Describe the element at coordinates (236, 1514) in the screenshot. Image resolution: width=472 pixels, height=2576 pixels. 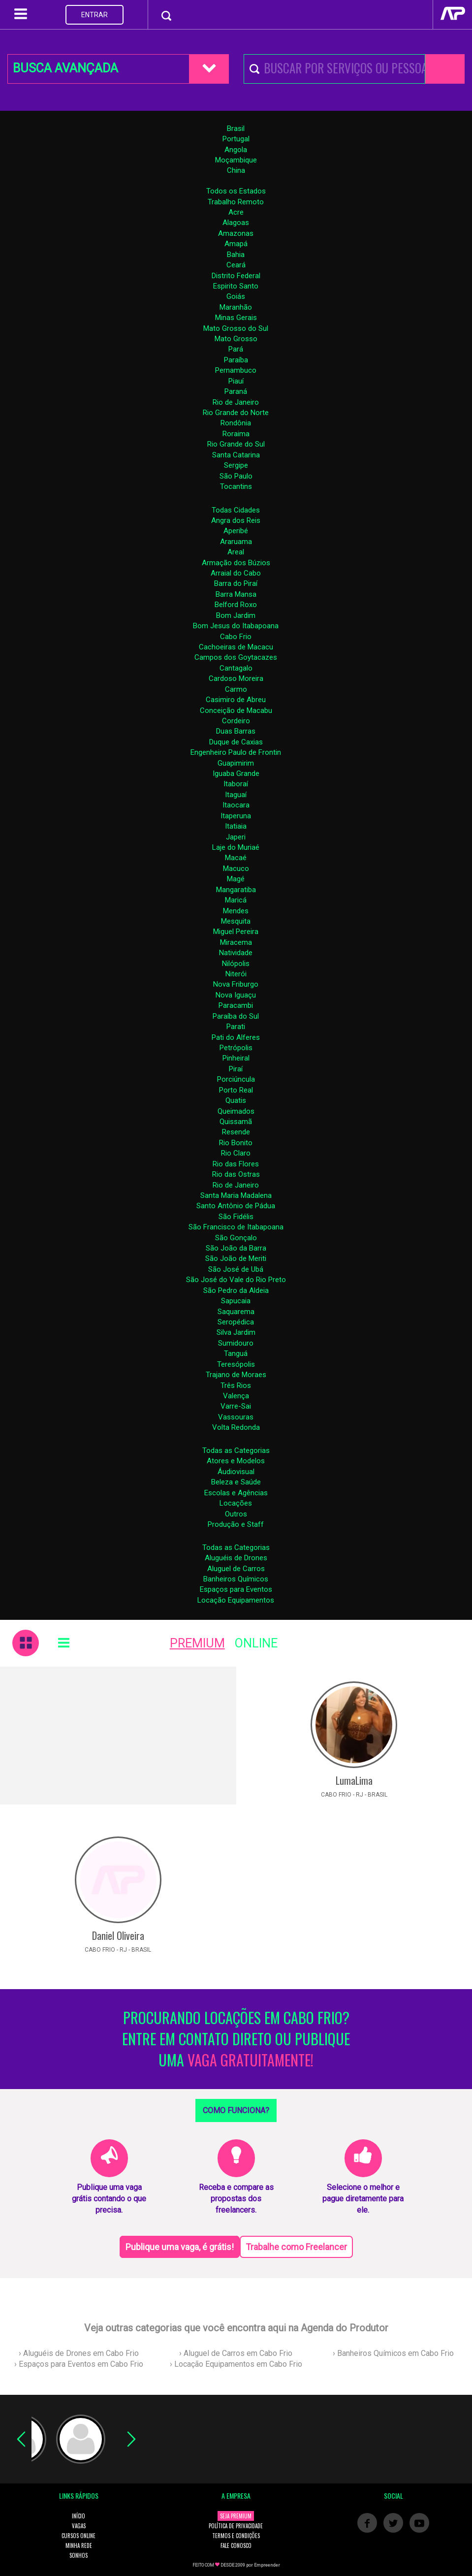
I see `Outros` at that location.